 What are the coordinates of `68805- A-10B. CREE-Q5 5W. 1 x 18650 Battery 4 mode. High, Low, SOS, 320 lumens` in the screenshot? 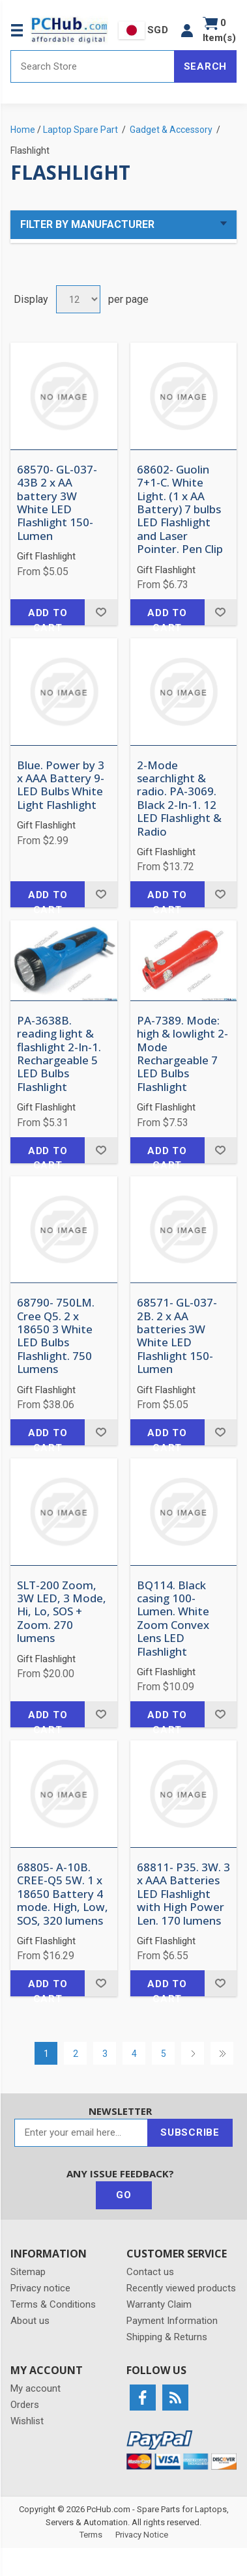 It's located at (62, 1894).